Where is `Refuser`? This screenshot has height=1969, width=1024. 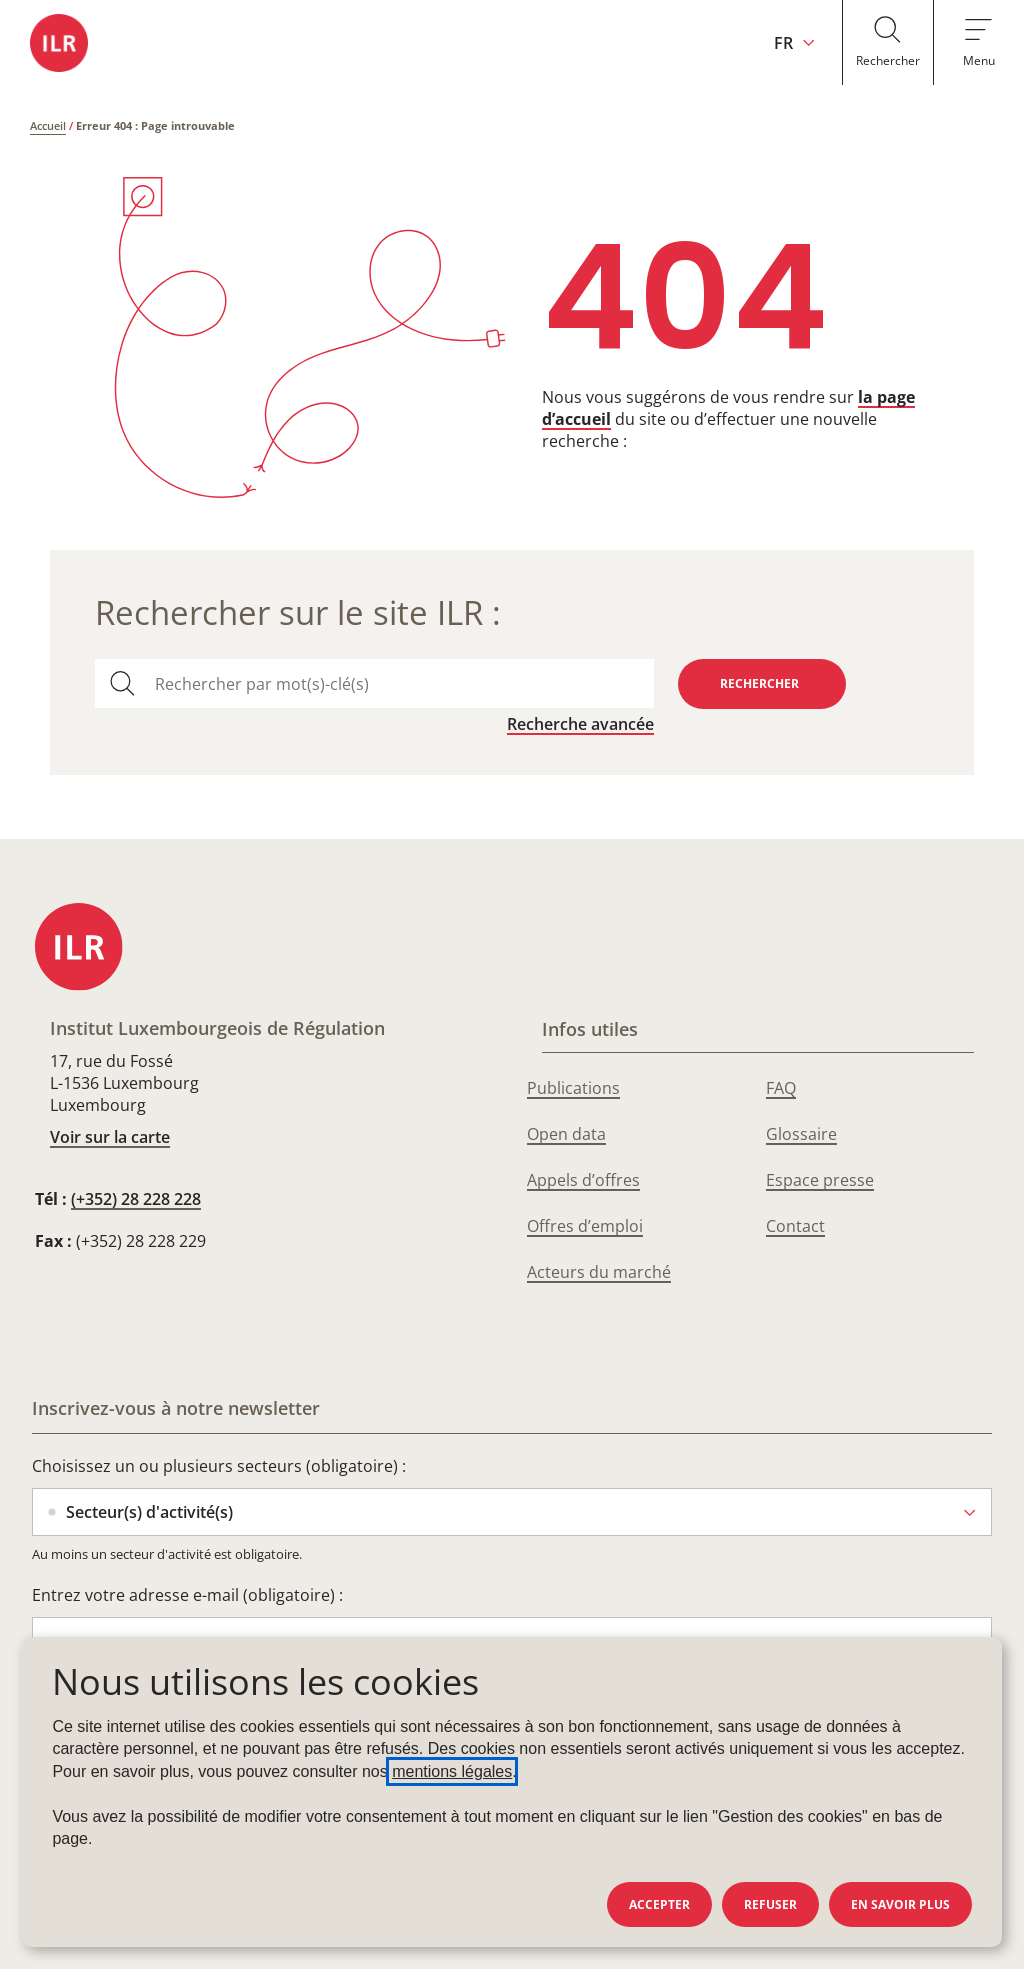 Refuser is located at coordinates (770, 1904).